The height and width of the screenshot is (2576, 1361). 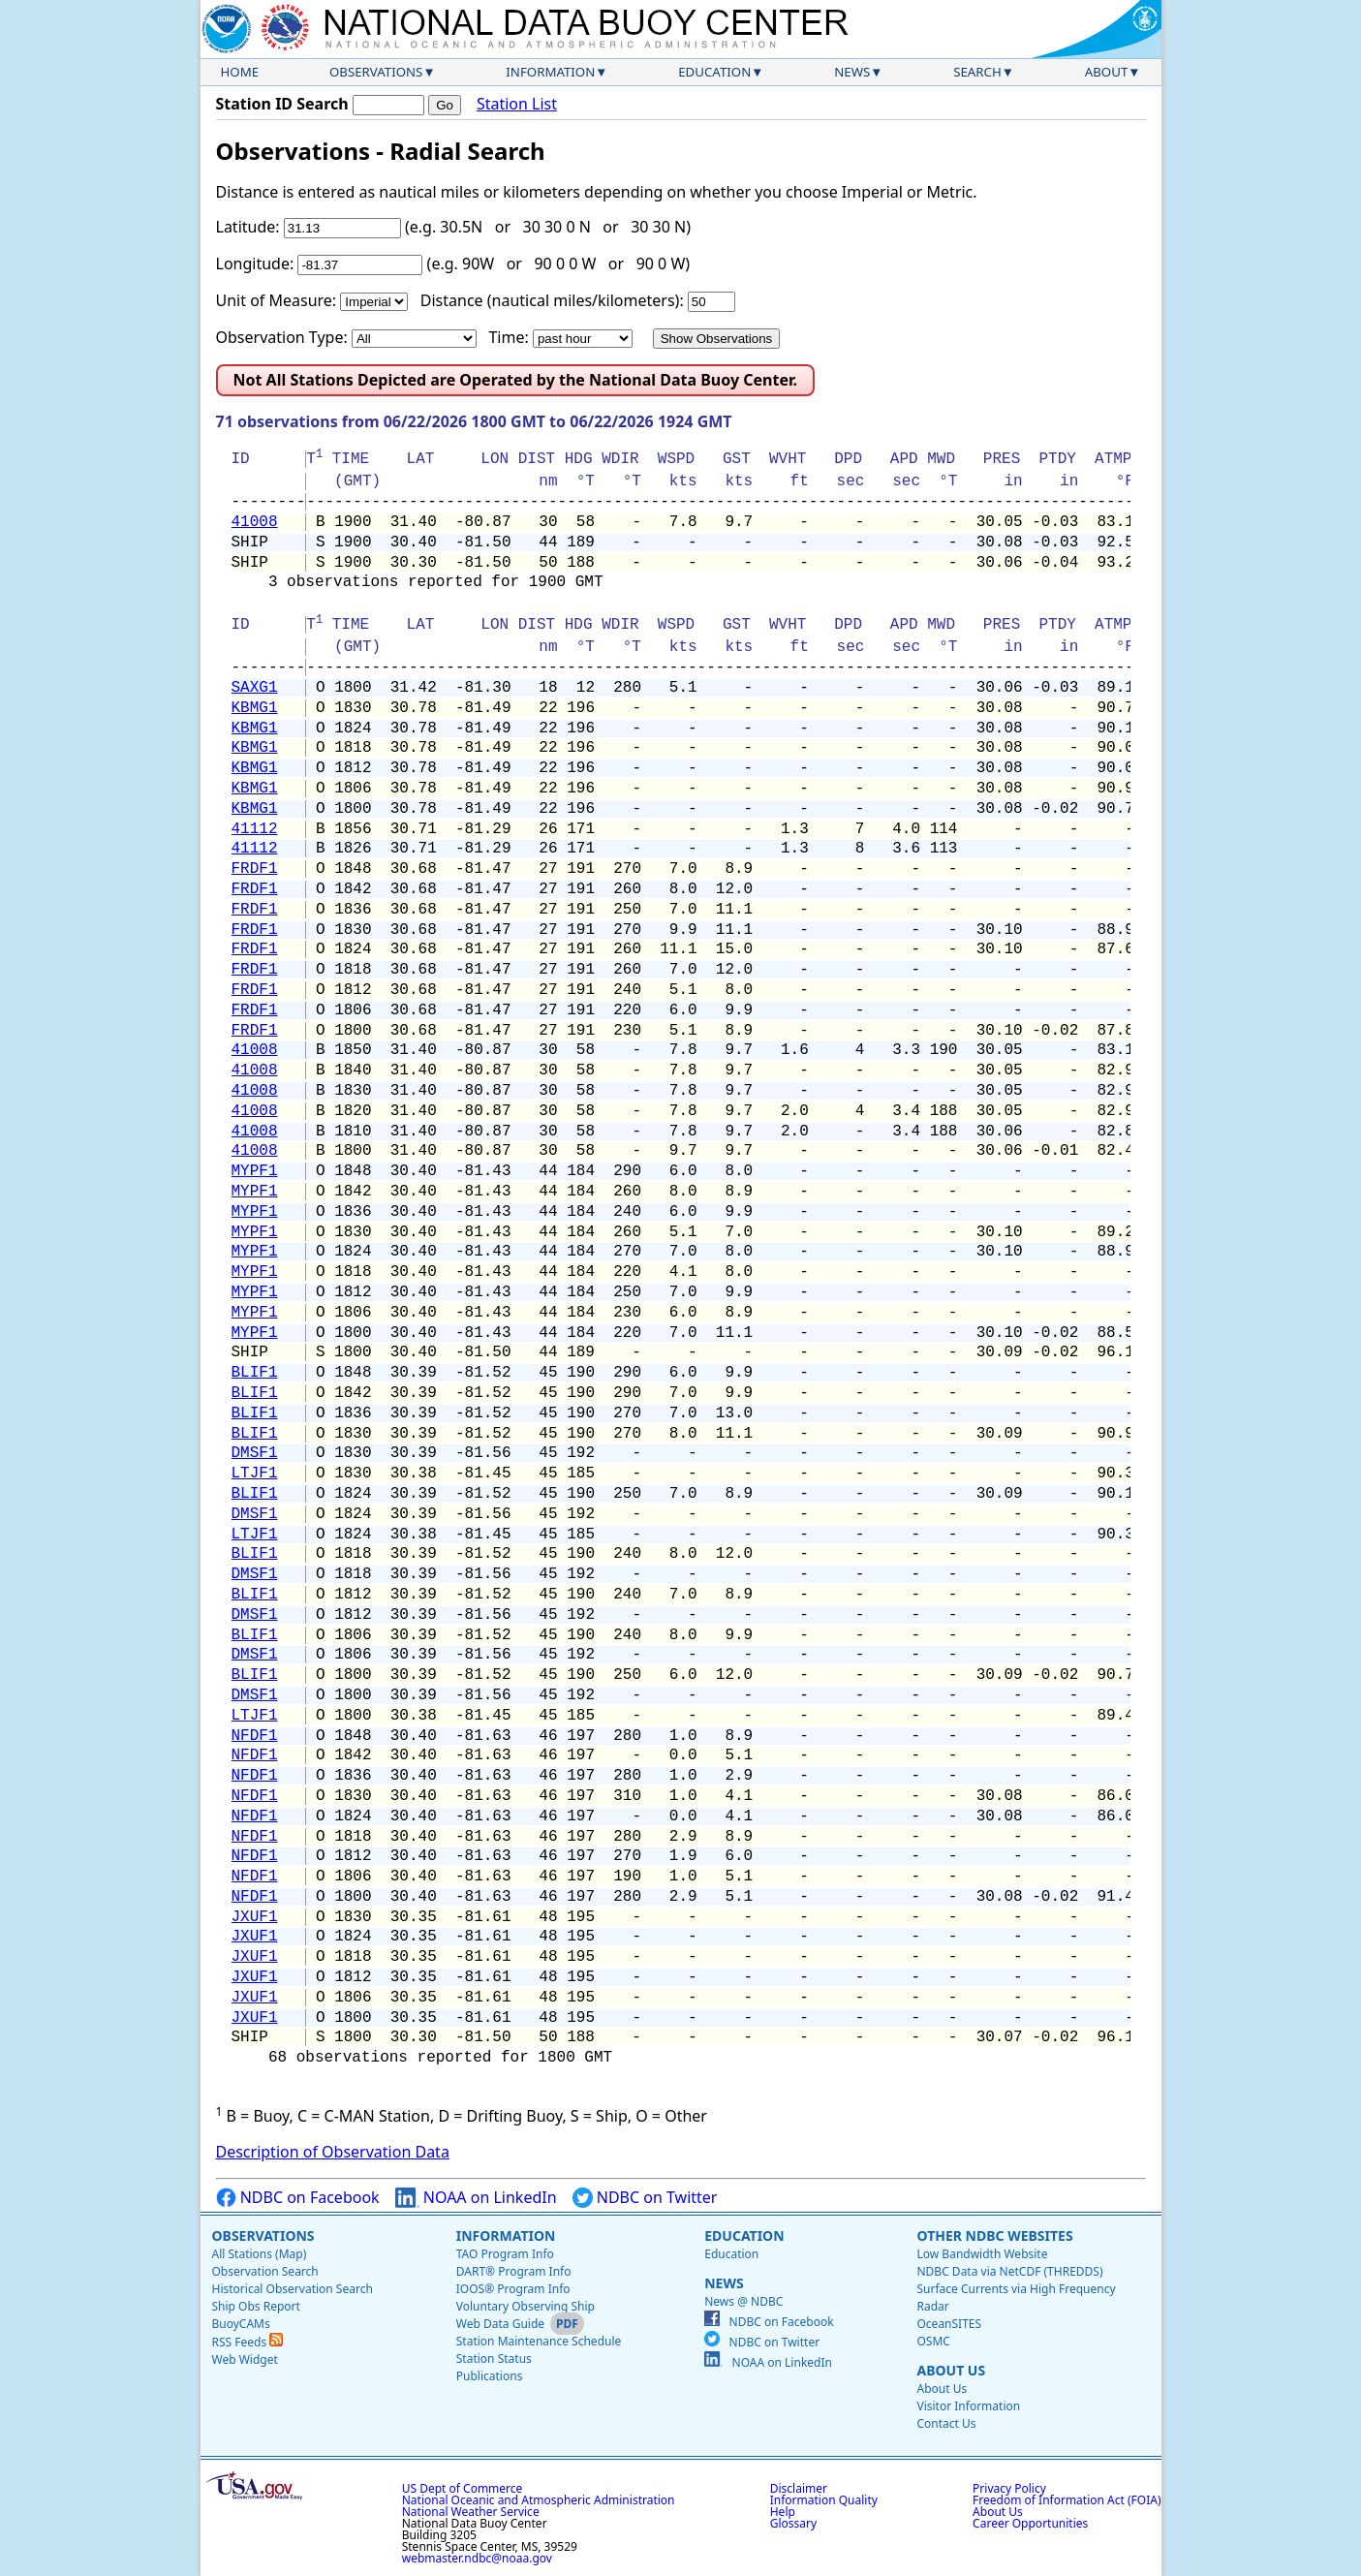 What do you see at coordinates (255, 1453) in the screenshot?
I see `DMSF1` at bounding box center [255, 1453].